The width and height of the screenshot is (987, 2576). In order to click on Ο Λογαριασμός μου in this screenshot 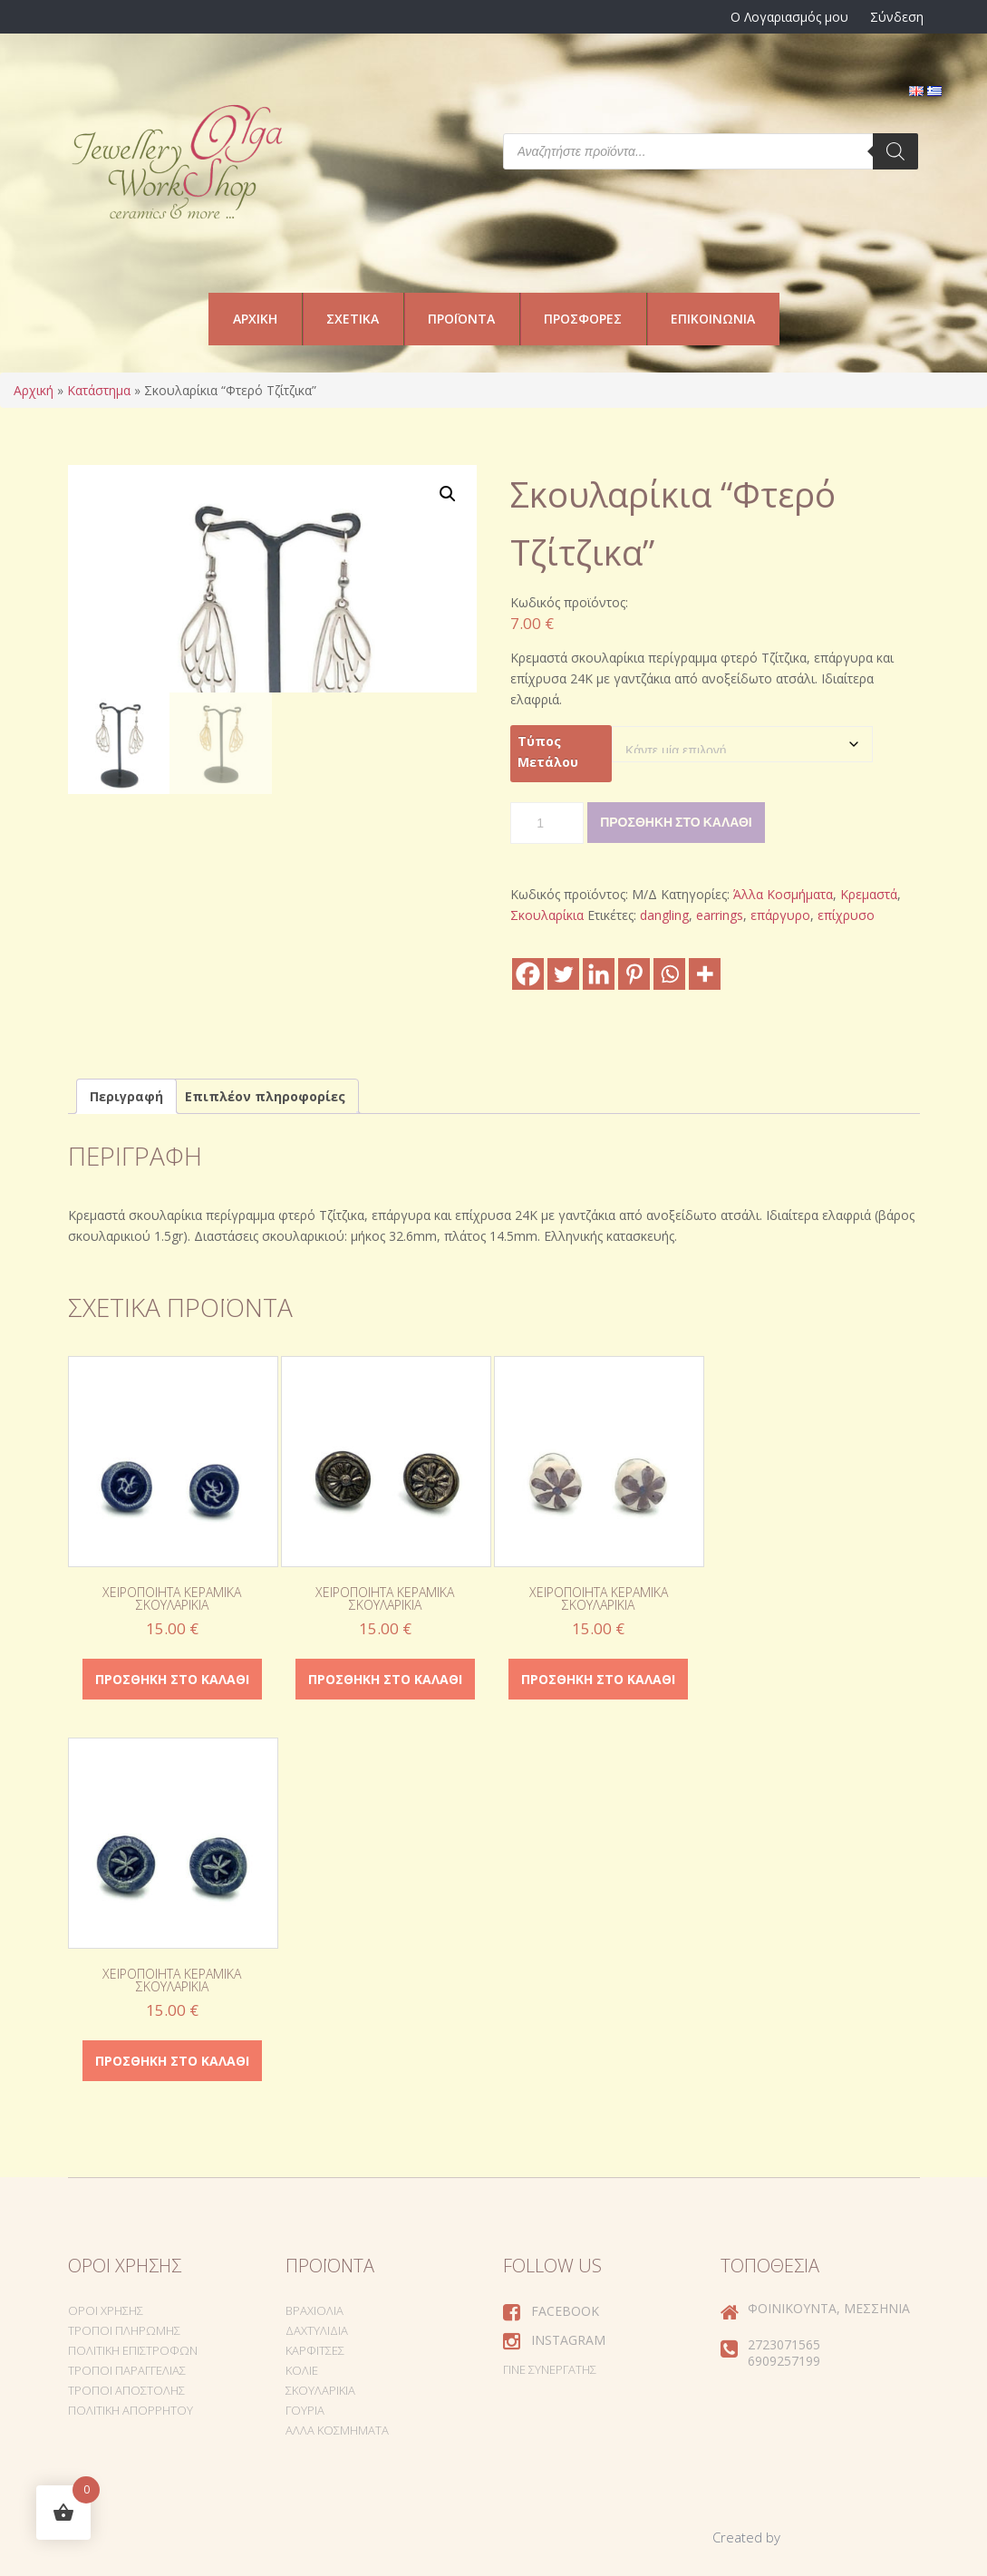, I will do `click(789, 16)`.